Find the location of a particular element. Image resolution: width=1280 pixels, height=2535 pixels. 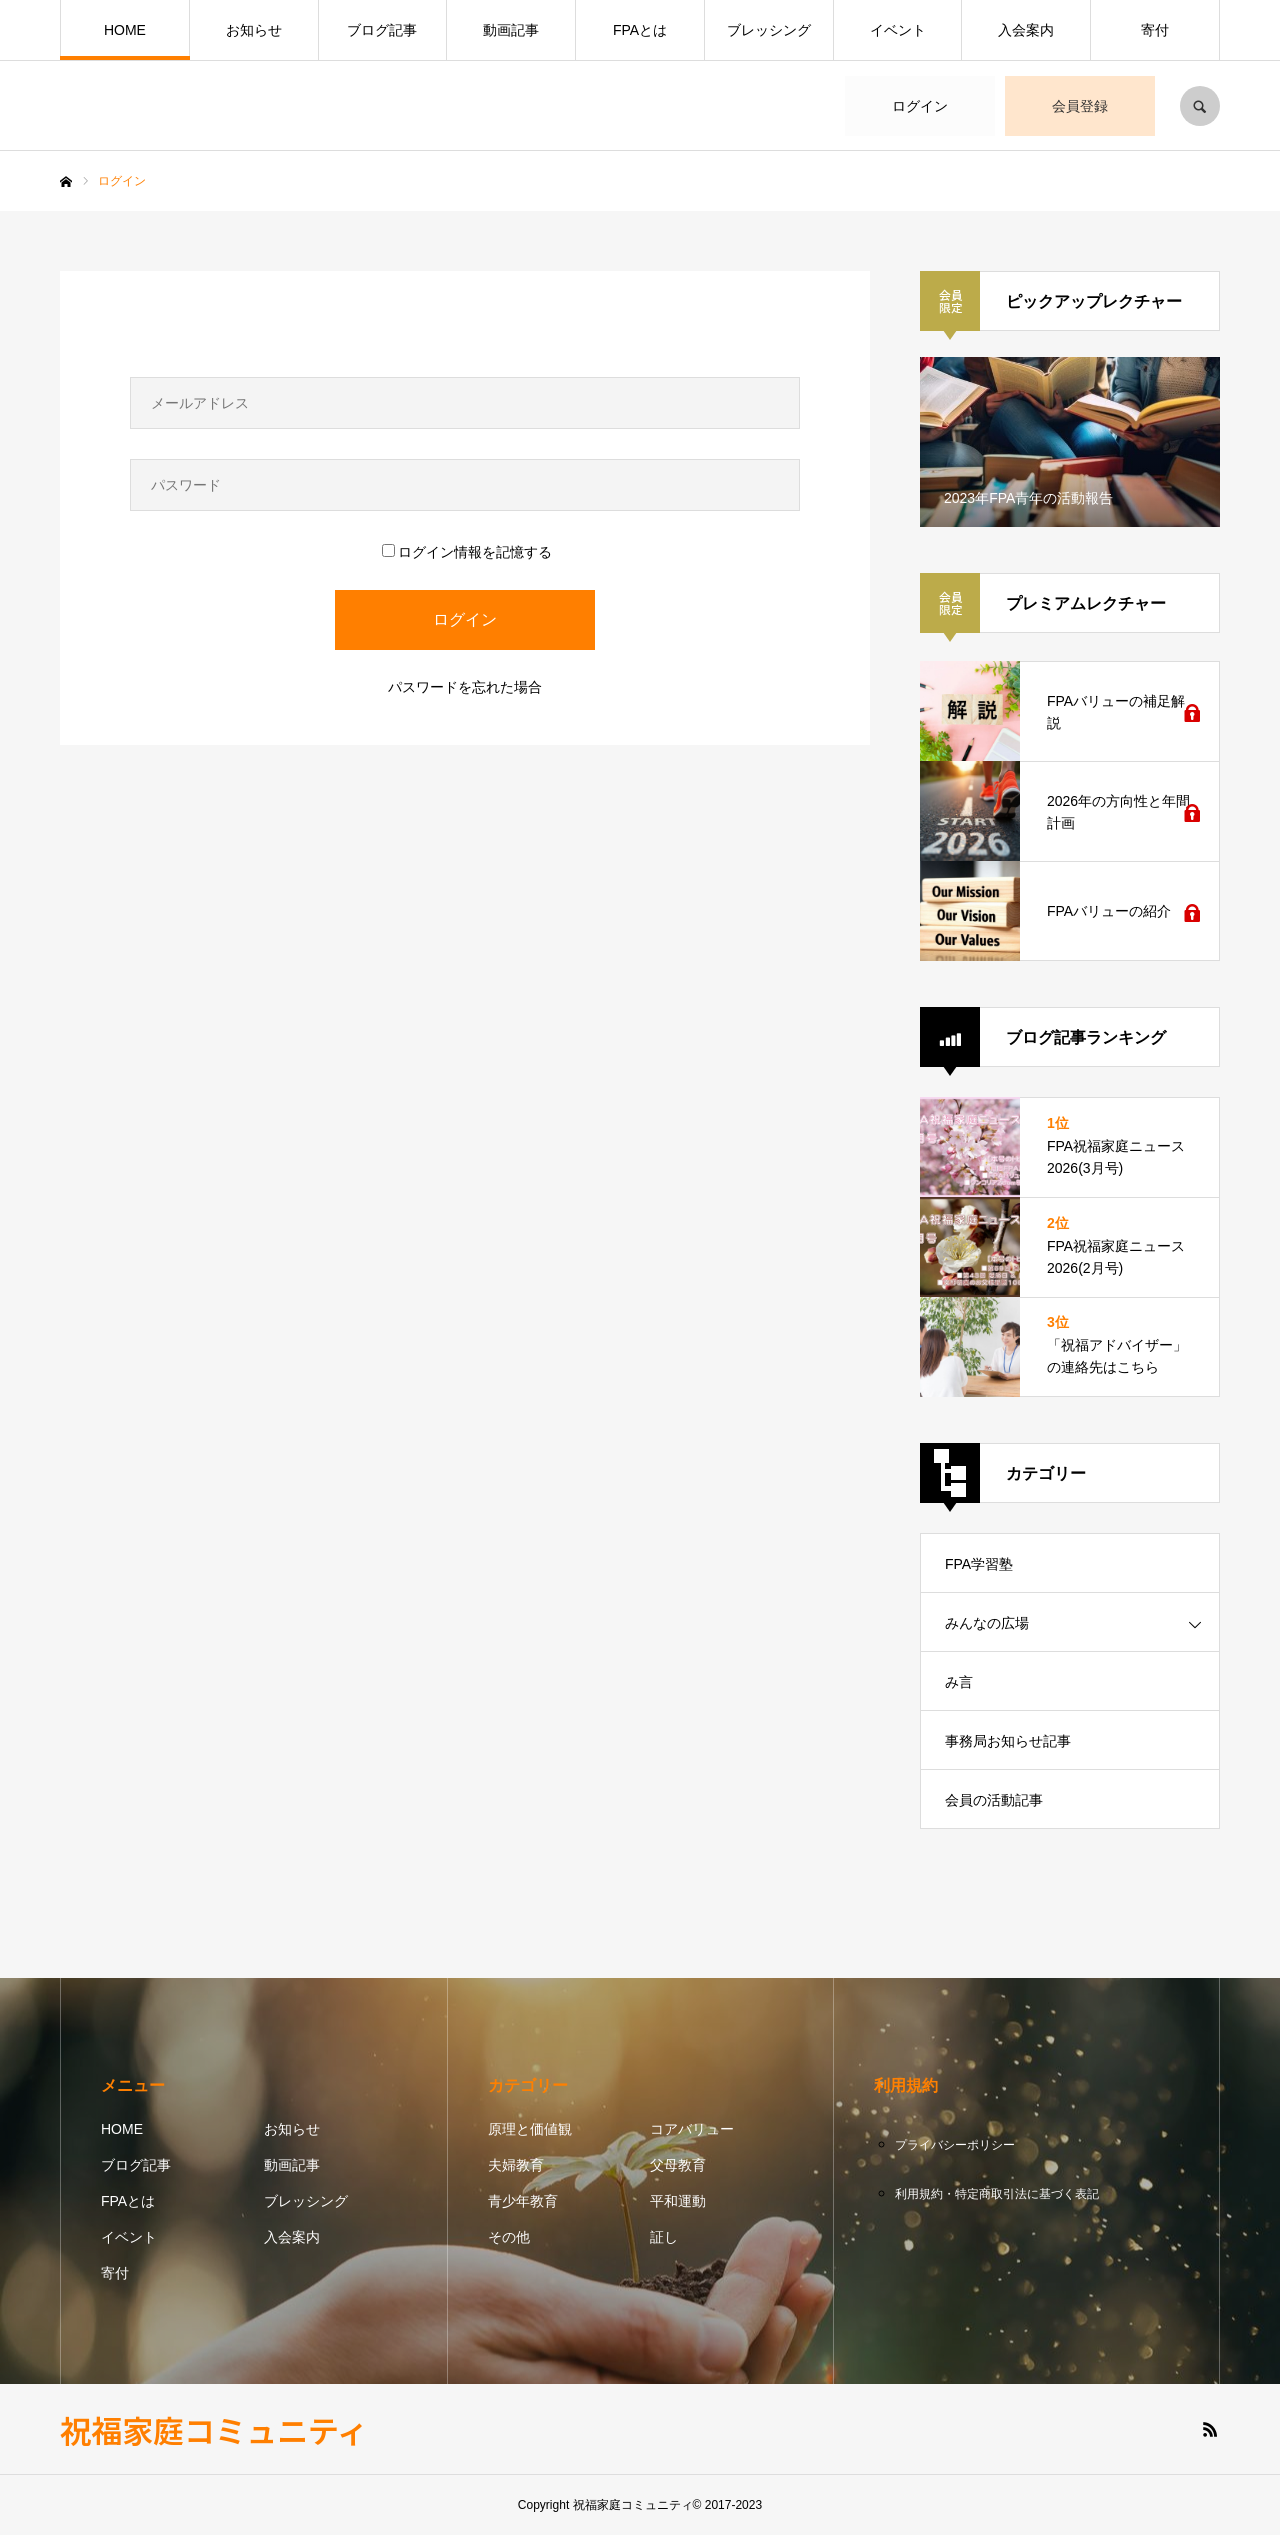

動画記事 is located at coordinates (511, 30).